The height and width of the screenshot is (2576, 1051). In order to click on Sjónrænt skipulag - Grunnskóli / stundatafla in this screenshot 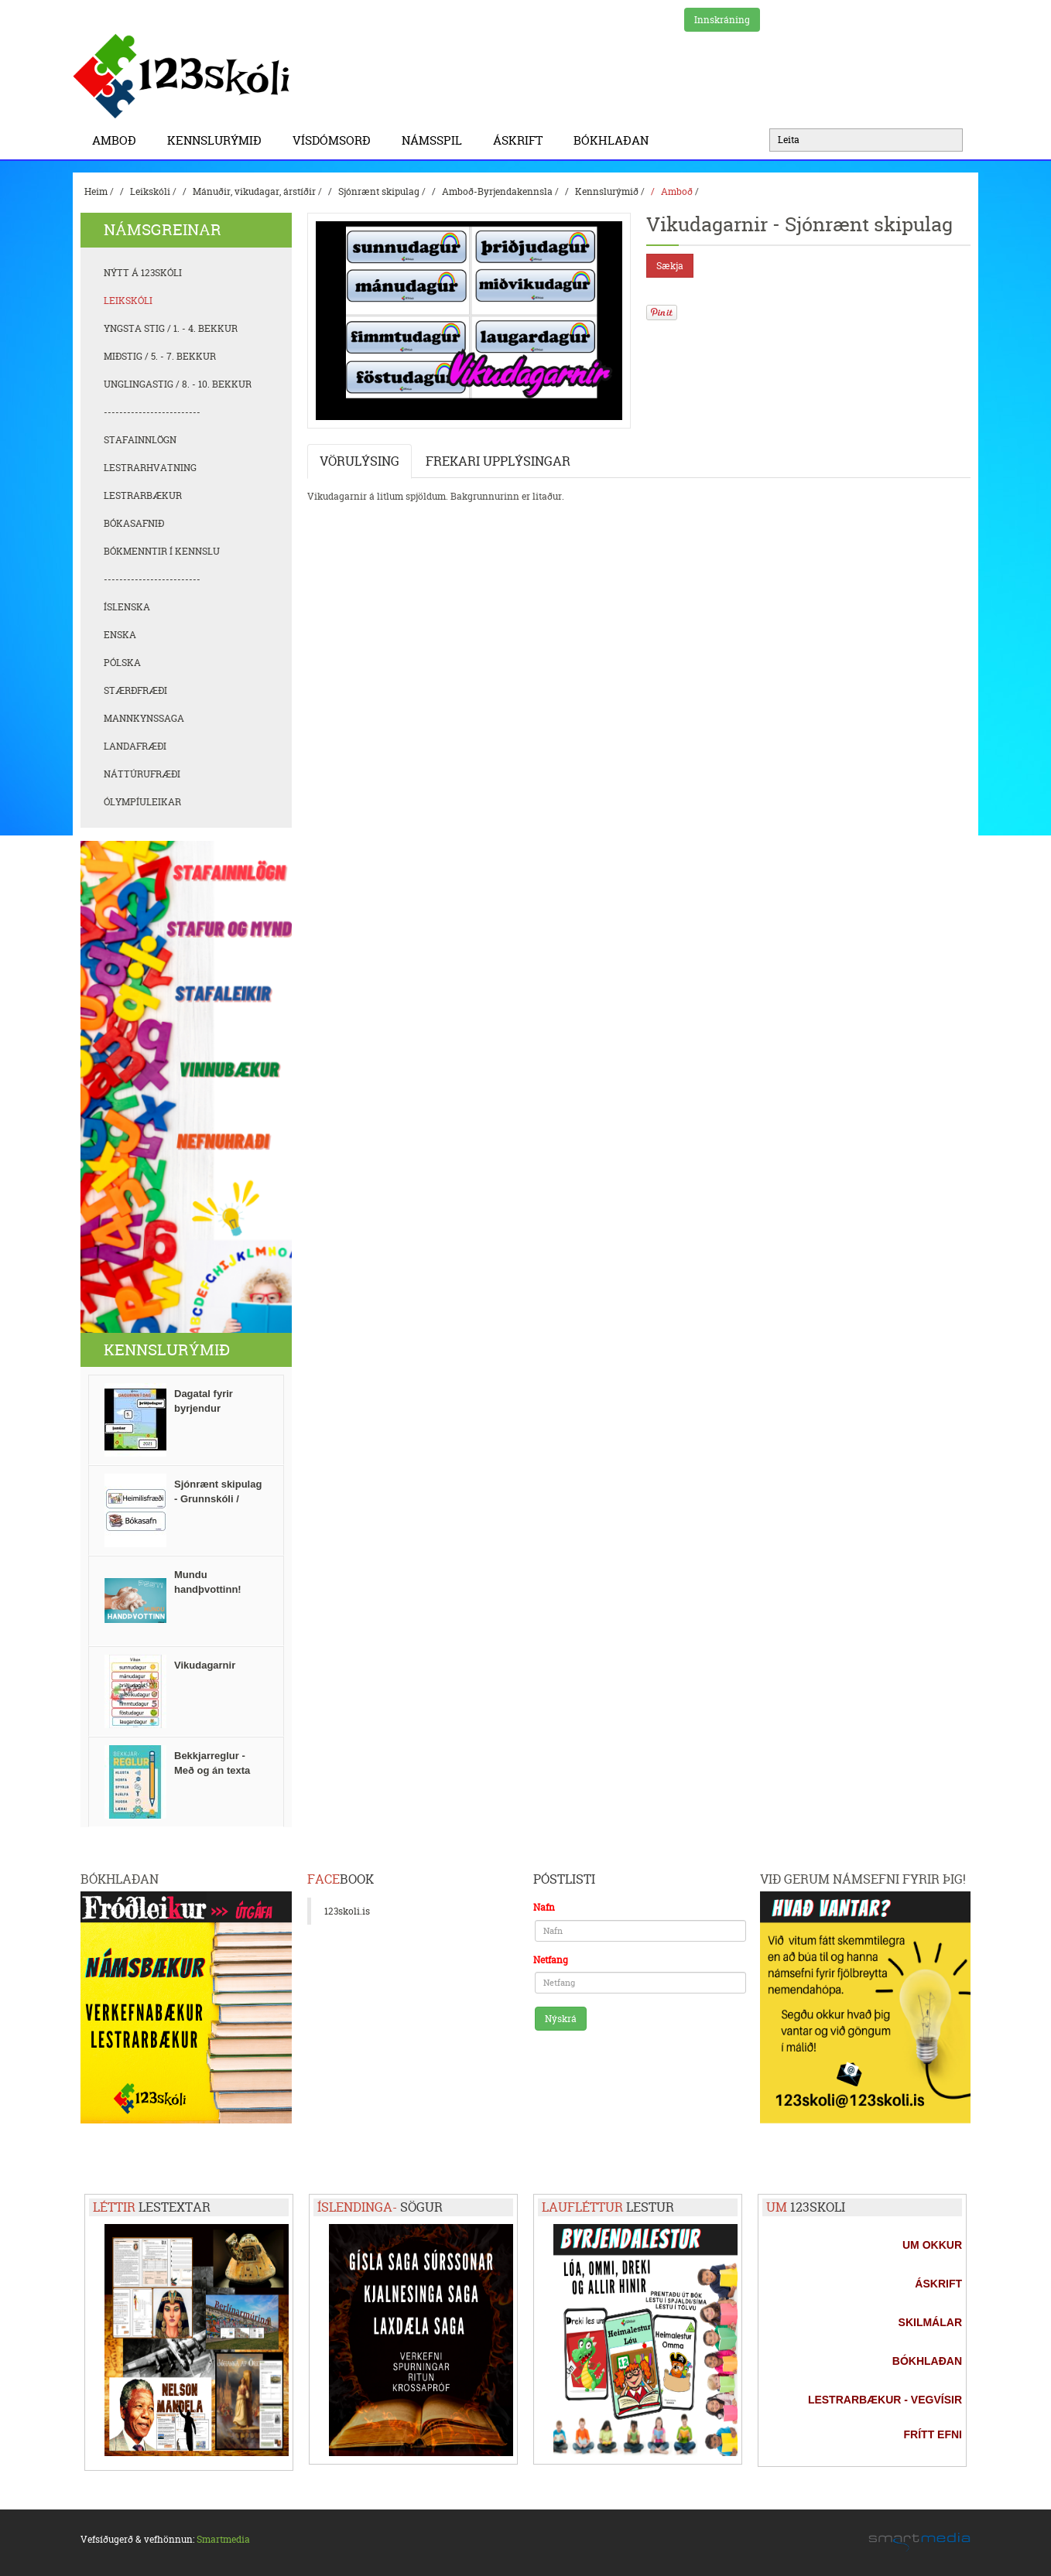, I will do `click(218, 1498)`.